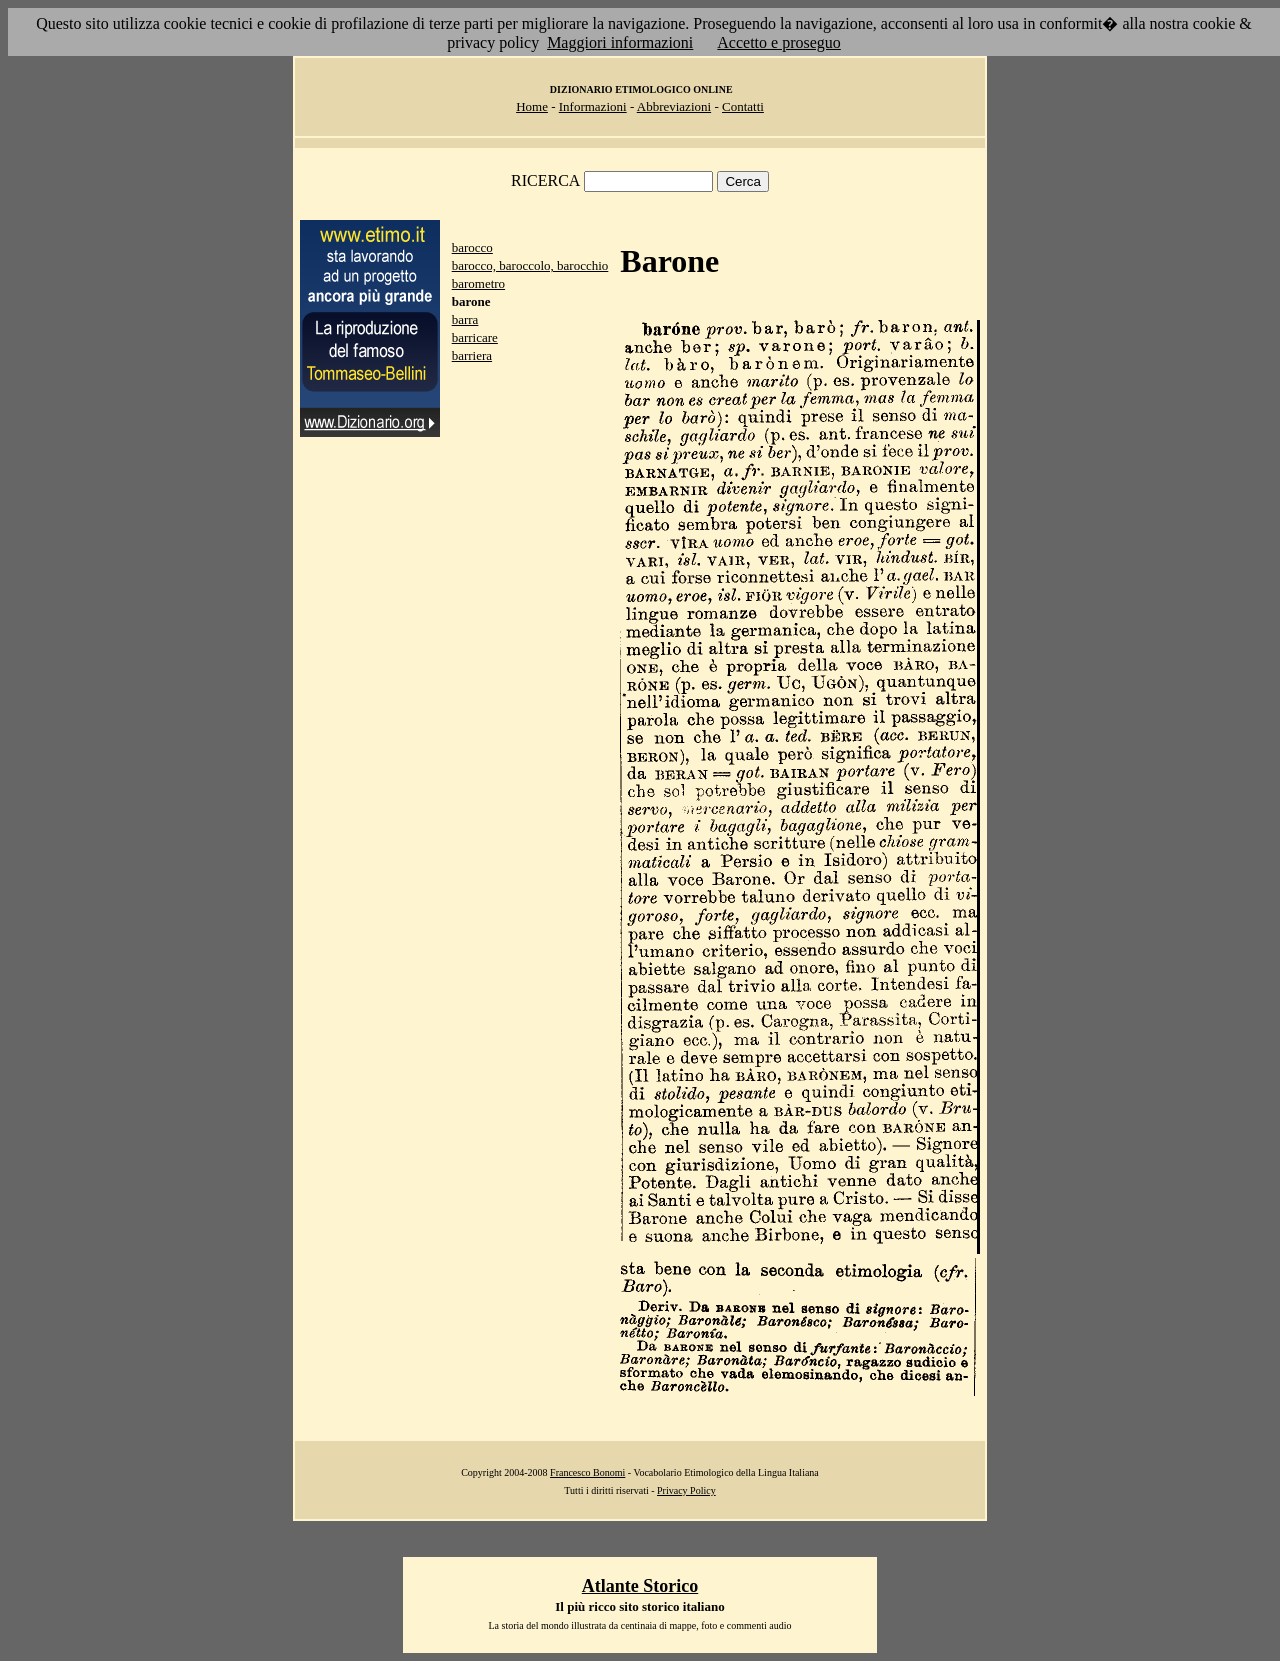  Describe the element at coordinates (686, 1490) in the screenshot. I see `Privacy Policy` at that location.